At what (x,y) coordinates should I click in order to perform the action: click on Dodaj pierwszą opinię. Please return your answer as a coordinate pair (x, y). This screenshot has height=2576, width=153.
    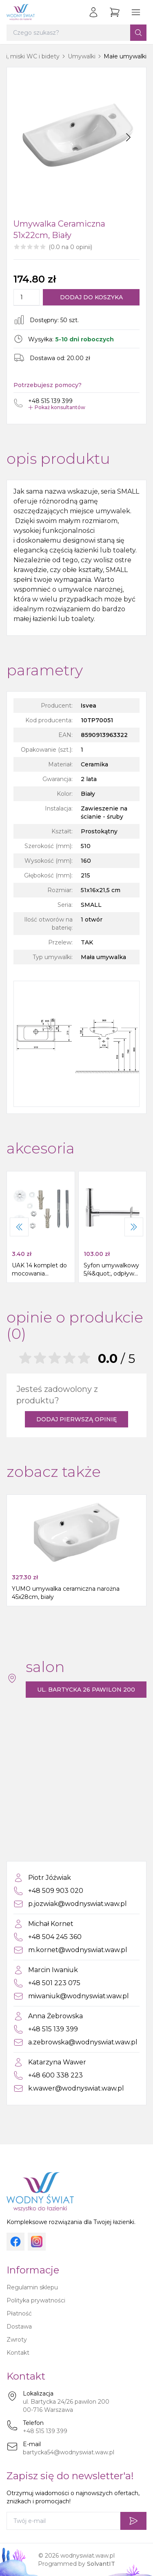
    Looking at the image, I should click on (76, 1419).